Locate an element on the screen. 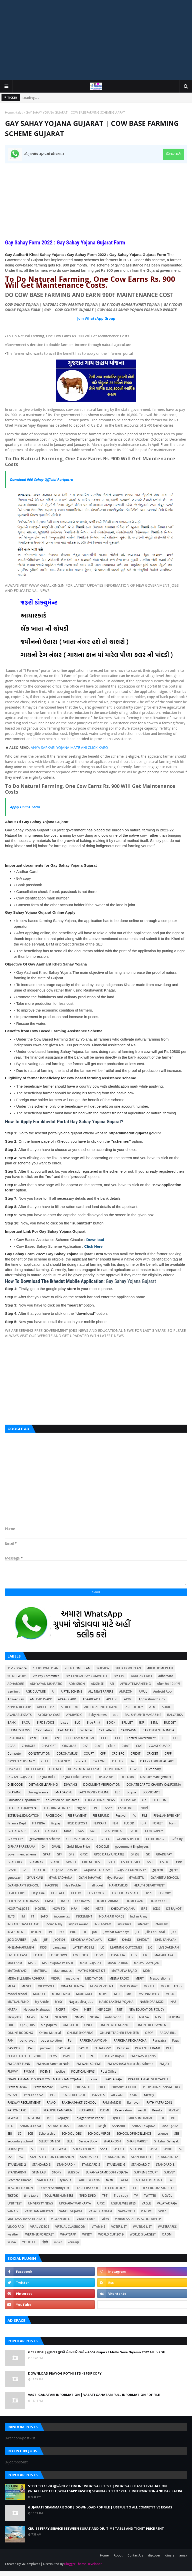  BPL LIST is located at coordinates (127, 1728).